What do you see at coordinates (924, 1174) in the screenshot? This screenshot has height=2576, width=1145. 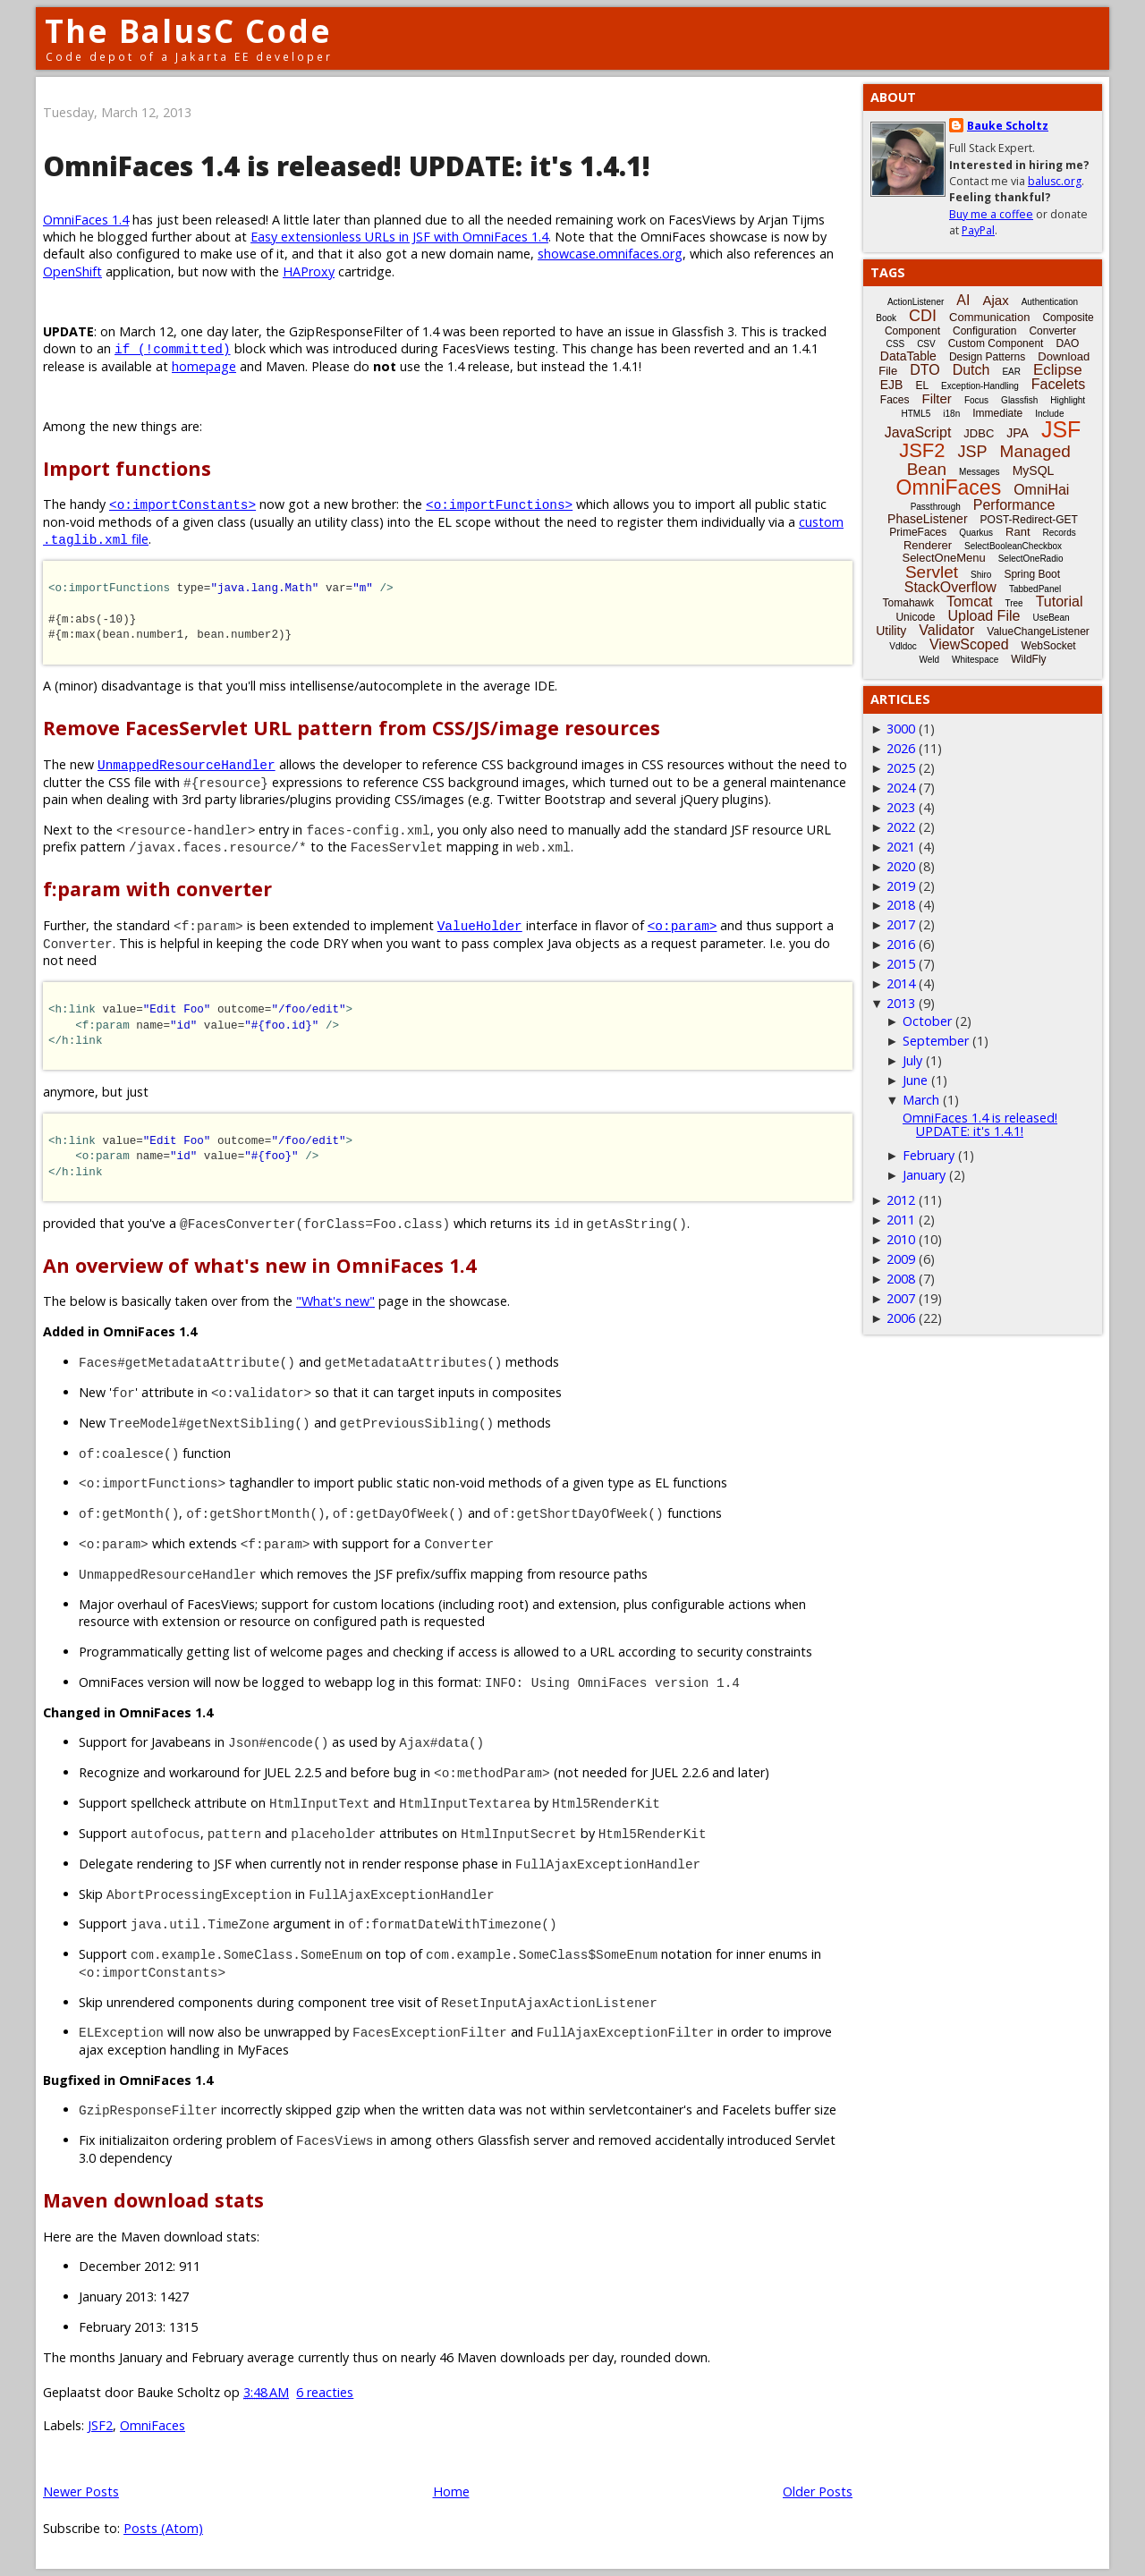 I see `January` at bounding box center [924, 1174].